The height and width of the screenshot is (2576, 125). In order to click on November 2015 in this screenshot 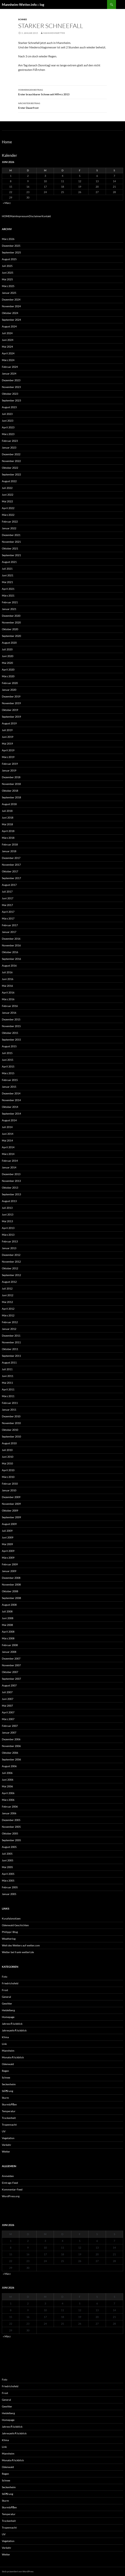, I will do `click(11, 1026)`.